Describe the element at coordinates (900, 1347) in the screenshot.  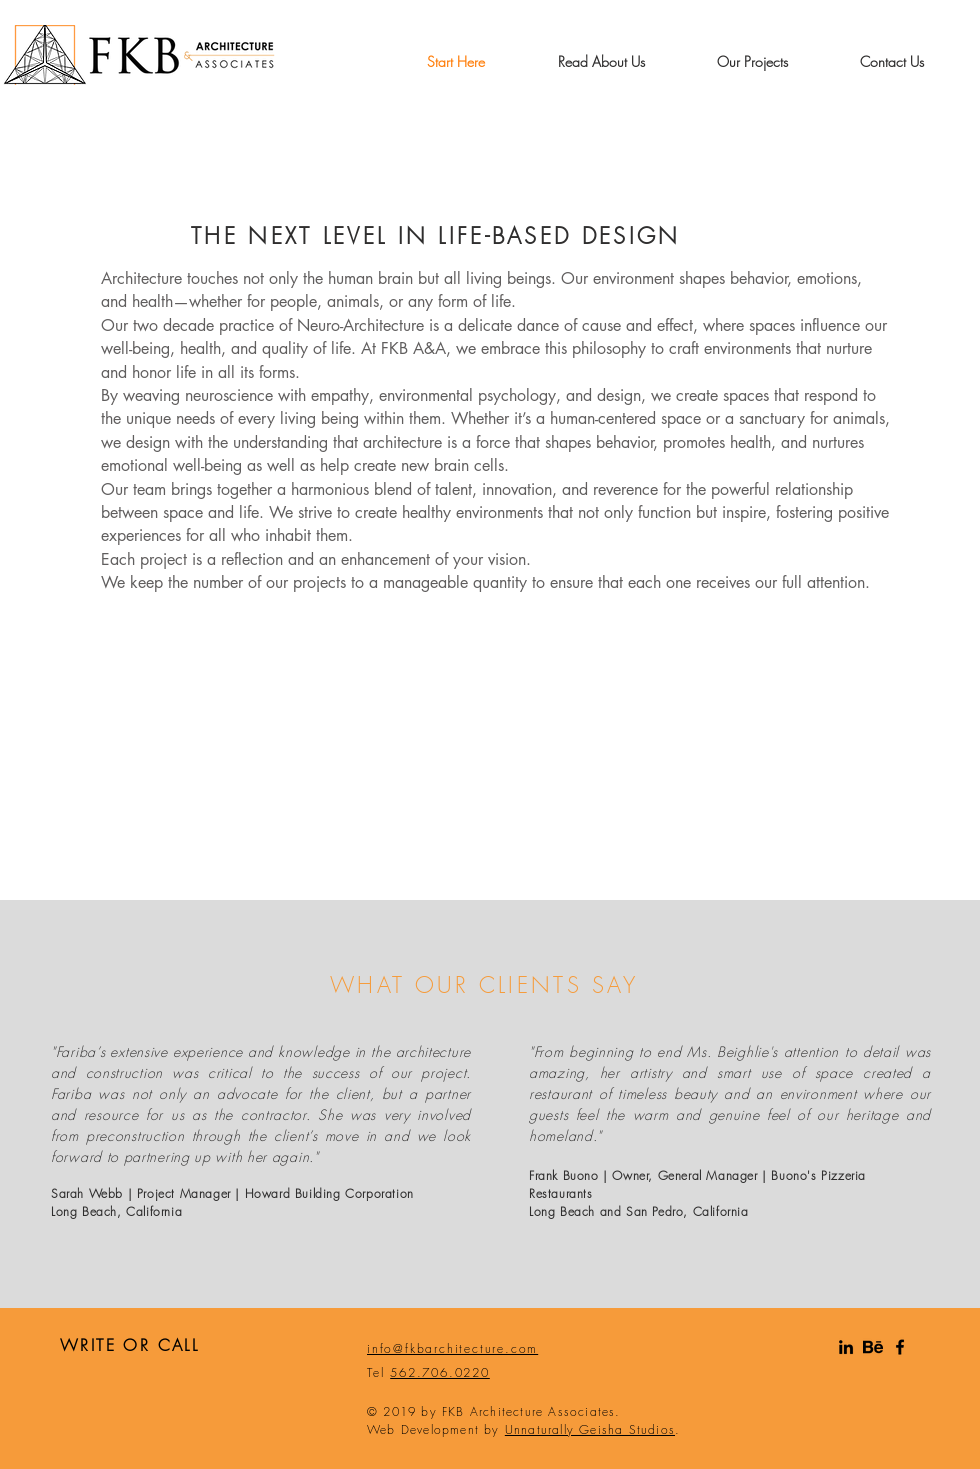
I see `[Black Facebook Icon]` at that location.